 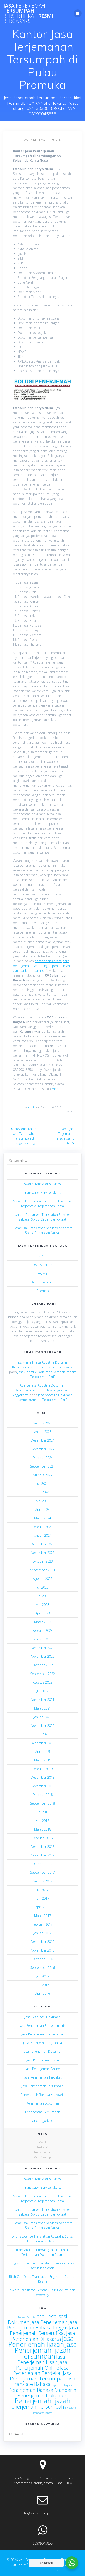 I want to click on September, so click(x=42, y=1466).